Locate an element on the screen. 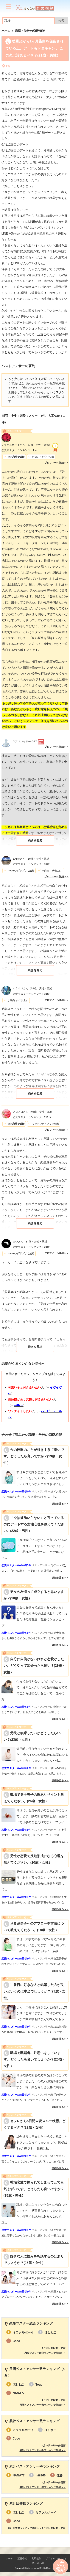 The width and height of the screenshot is (70, 2576). （37歳・女性・既婚） is located at coordinates (31, 1241).